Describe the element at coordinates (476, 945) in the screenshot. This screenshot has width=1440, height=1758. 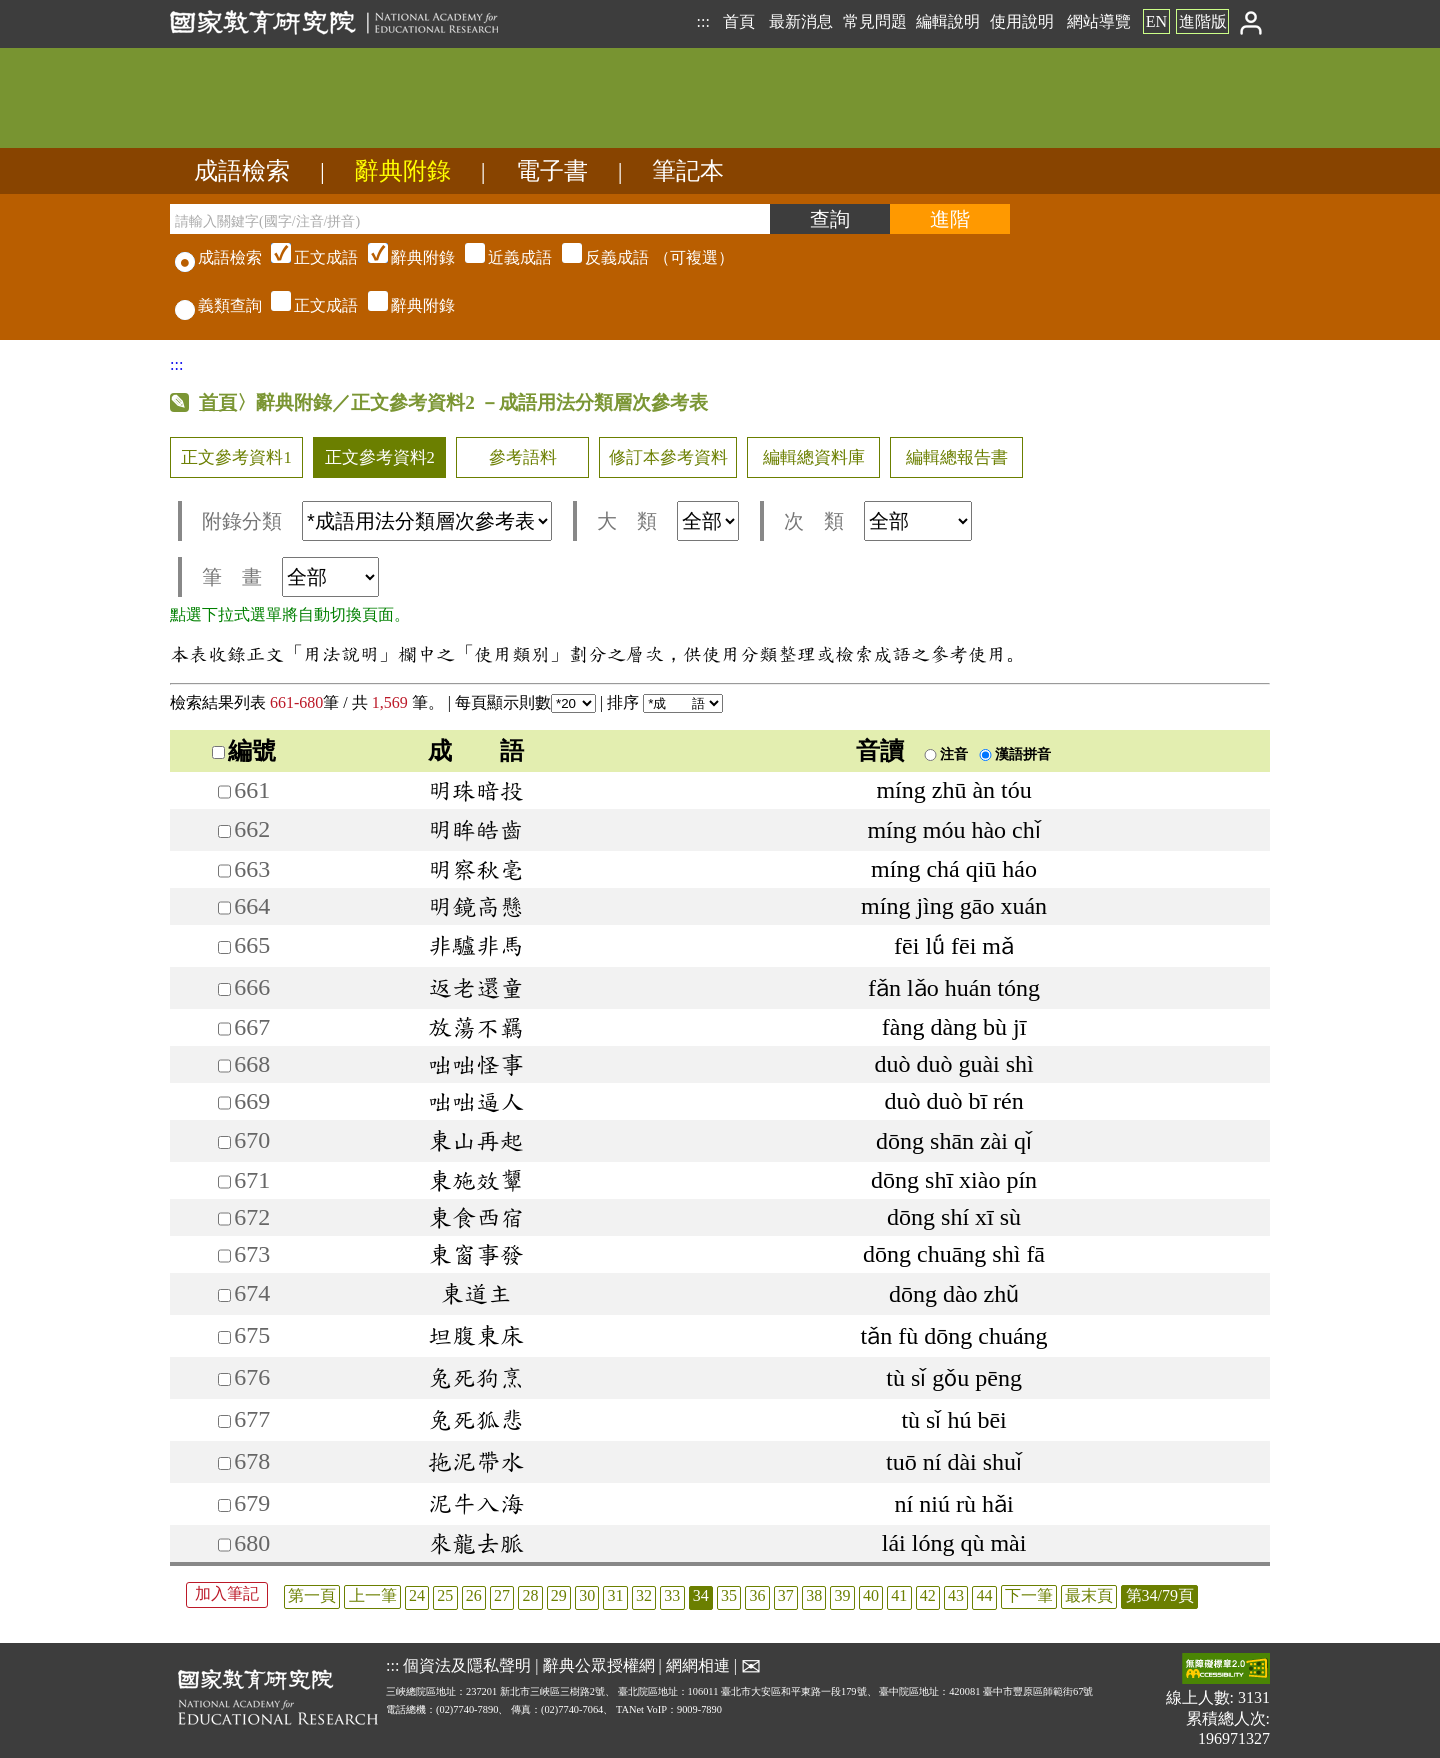
I see `非驢非馬` at that location.